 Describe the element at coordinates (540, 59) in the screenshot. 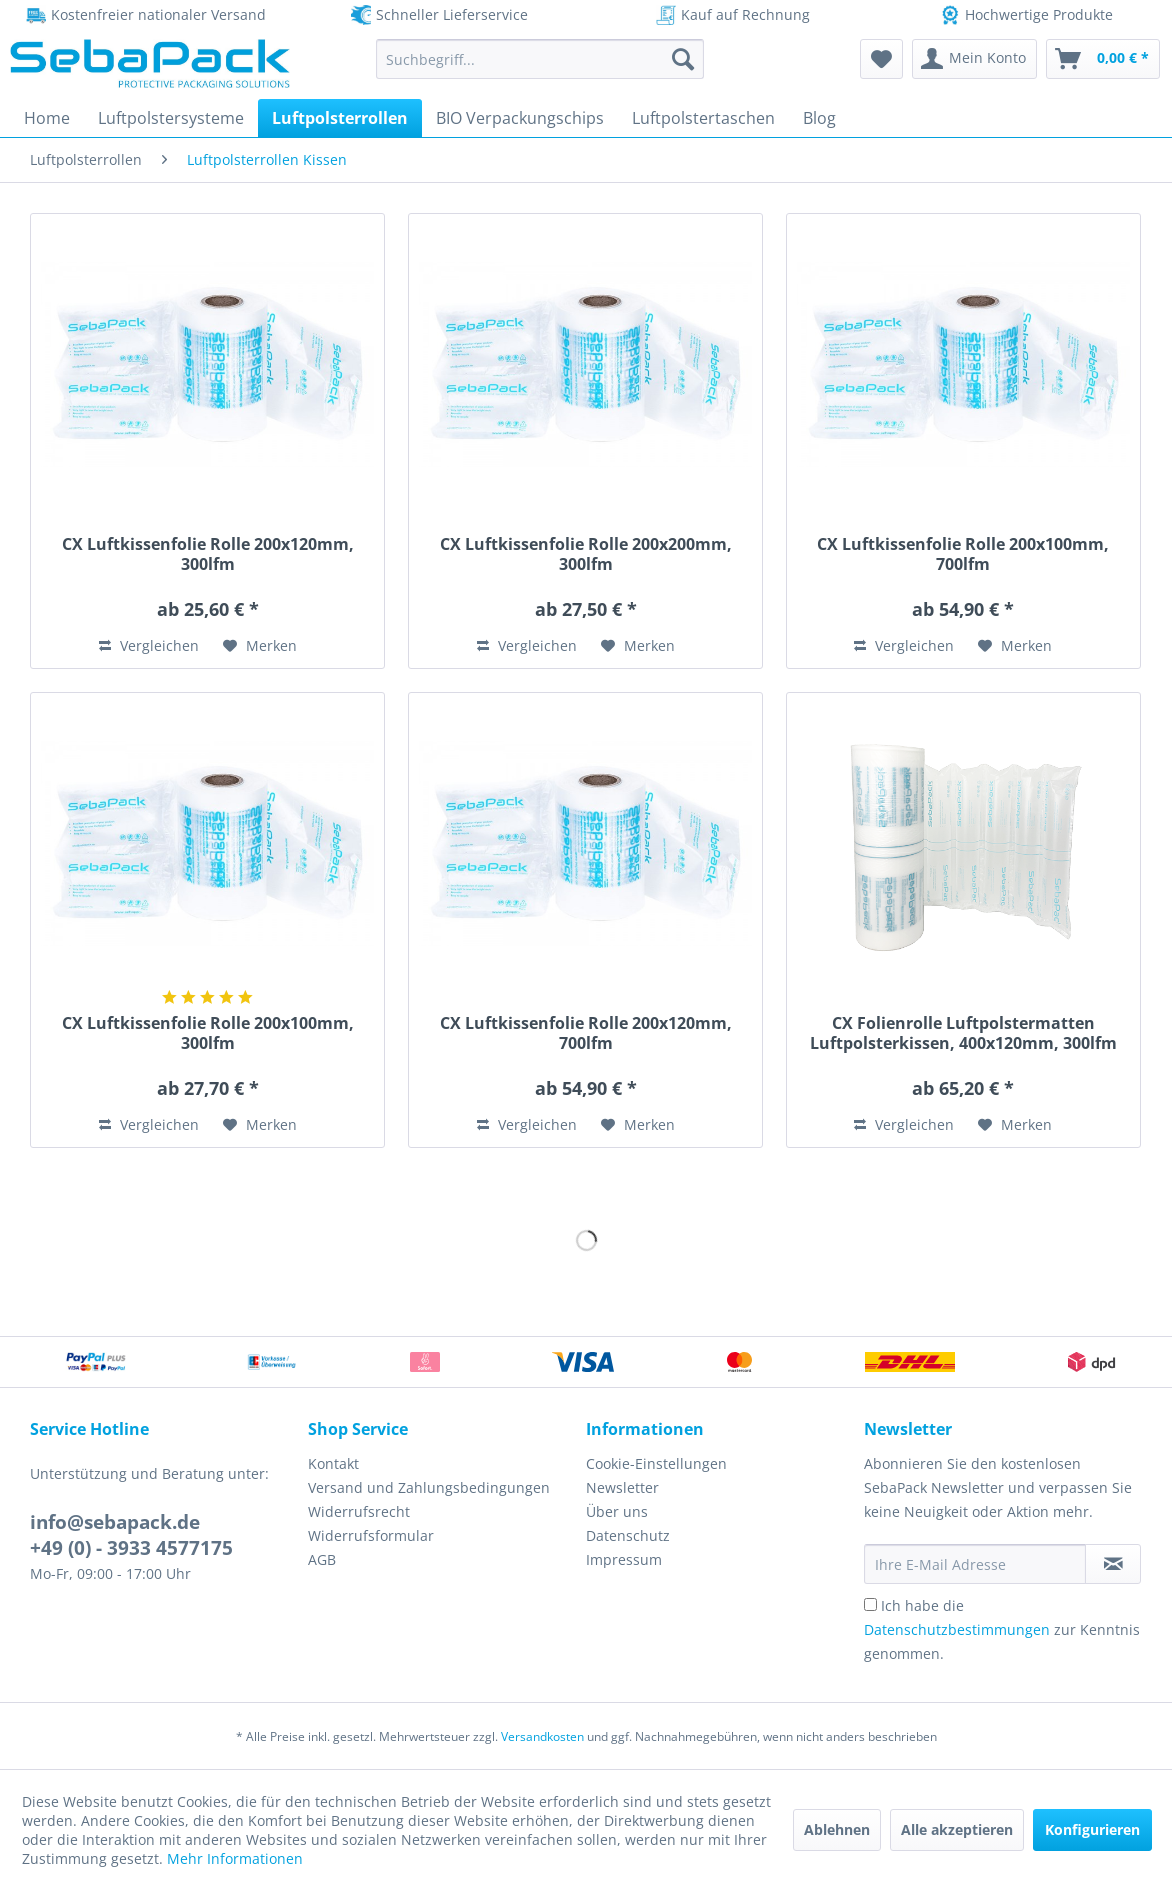

I see `[Suchbegriff...]` at that location.